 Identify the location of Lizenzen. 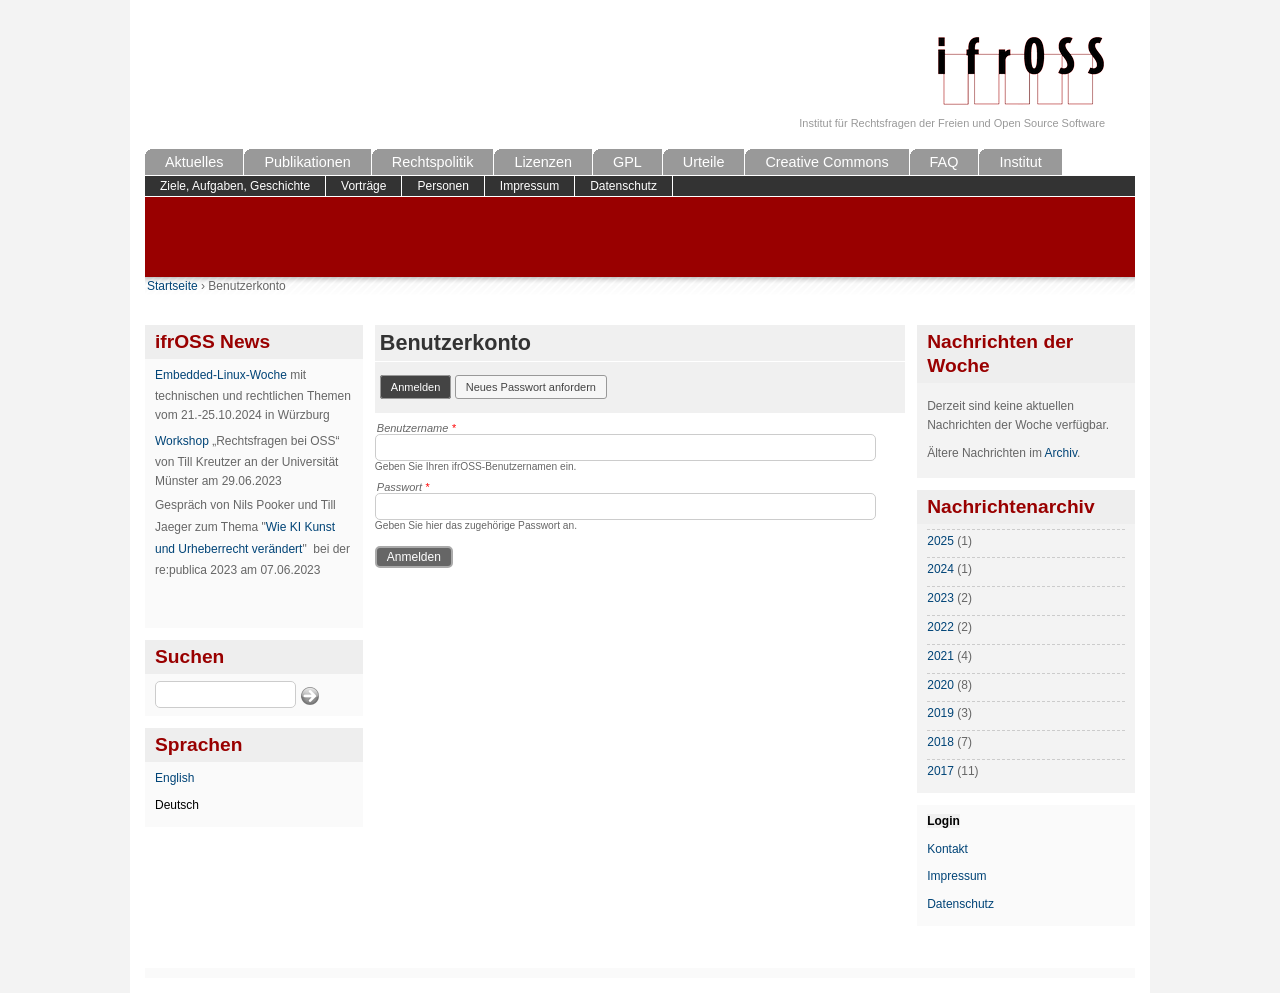
(543, 162).